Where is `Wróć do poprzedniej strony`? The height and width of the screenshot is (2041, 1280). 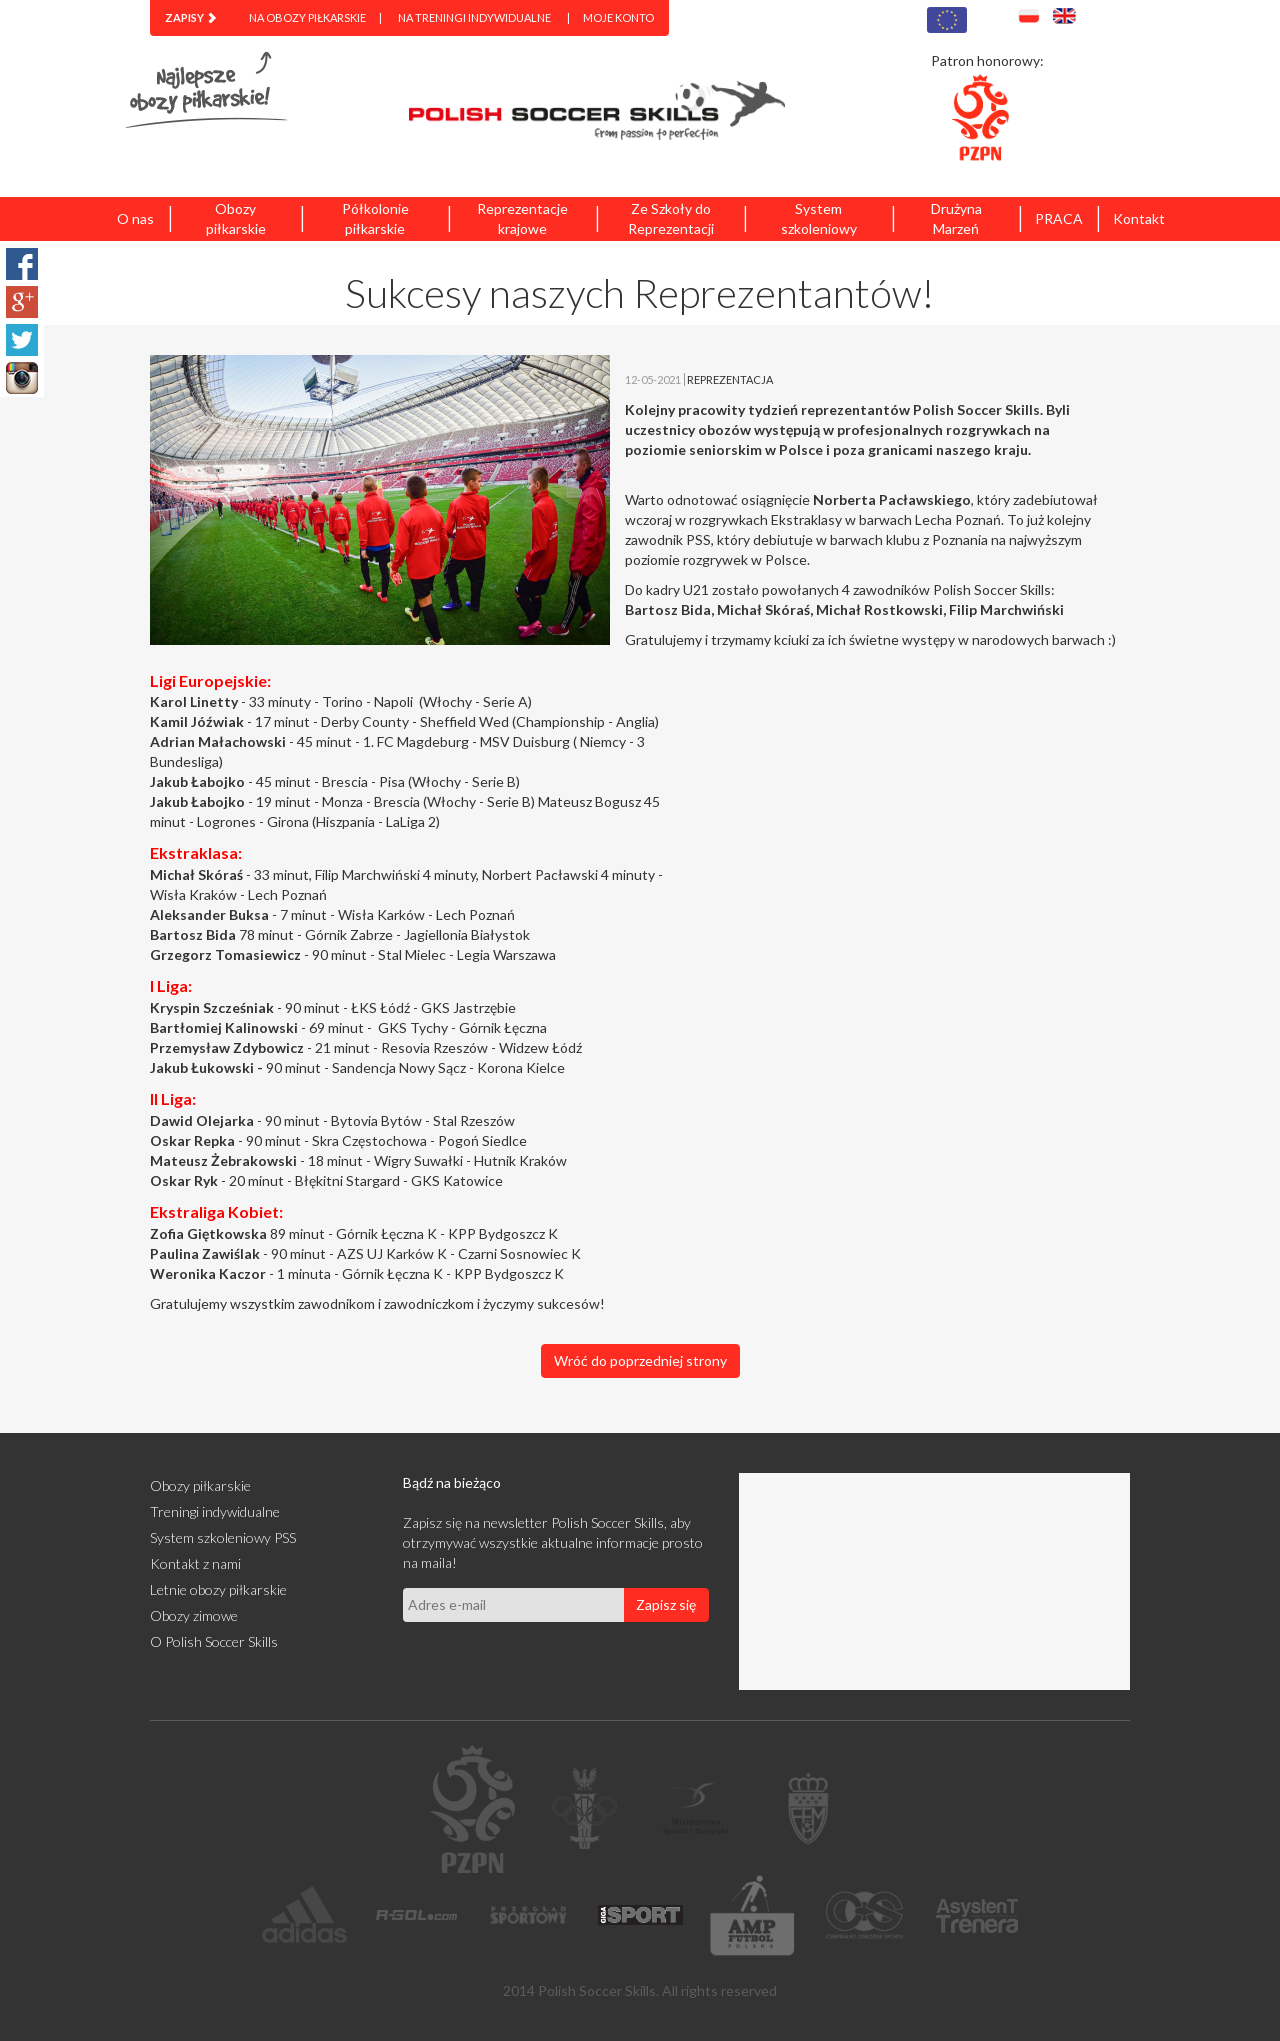 Wróć do poprzedniej strony is located at coordinates (640, 1360).